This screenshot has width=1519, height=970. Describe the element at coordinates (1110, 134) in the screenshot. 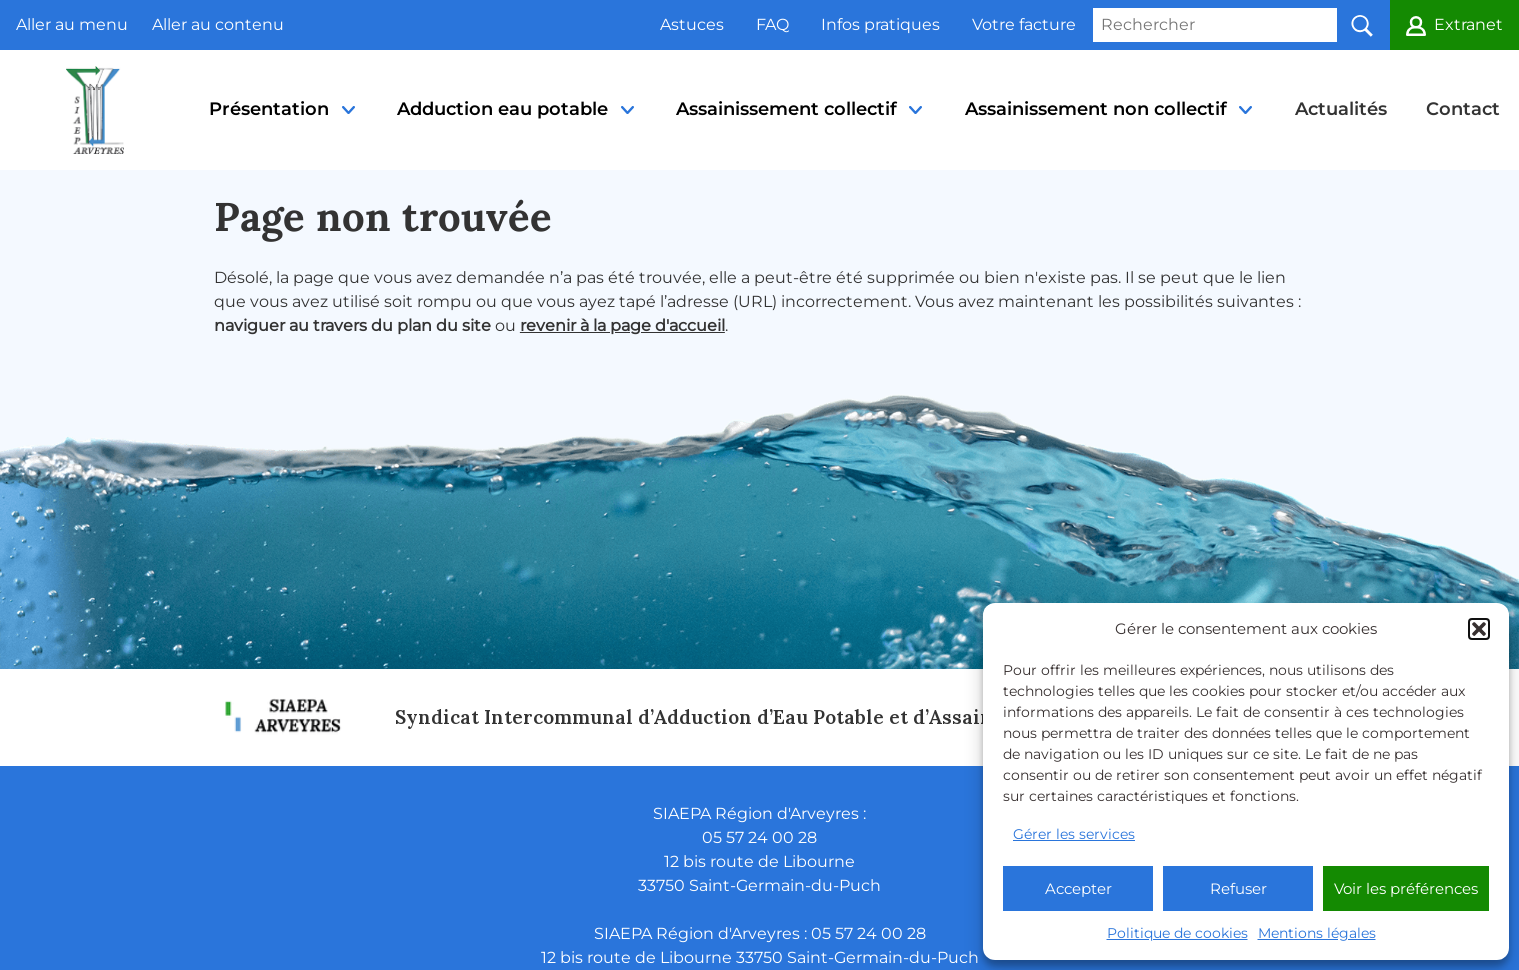

I see `Assainissement non collectif` at that location.